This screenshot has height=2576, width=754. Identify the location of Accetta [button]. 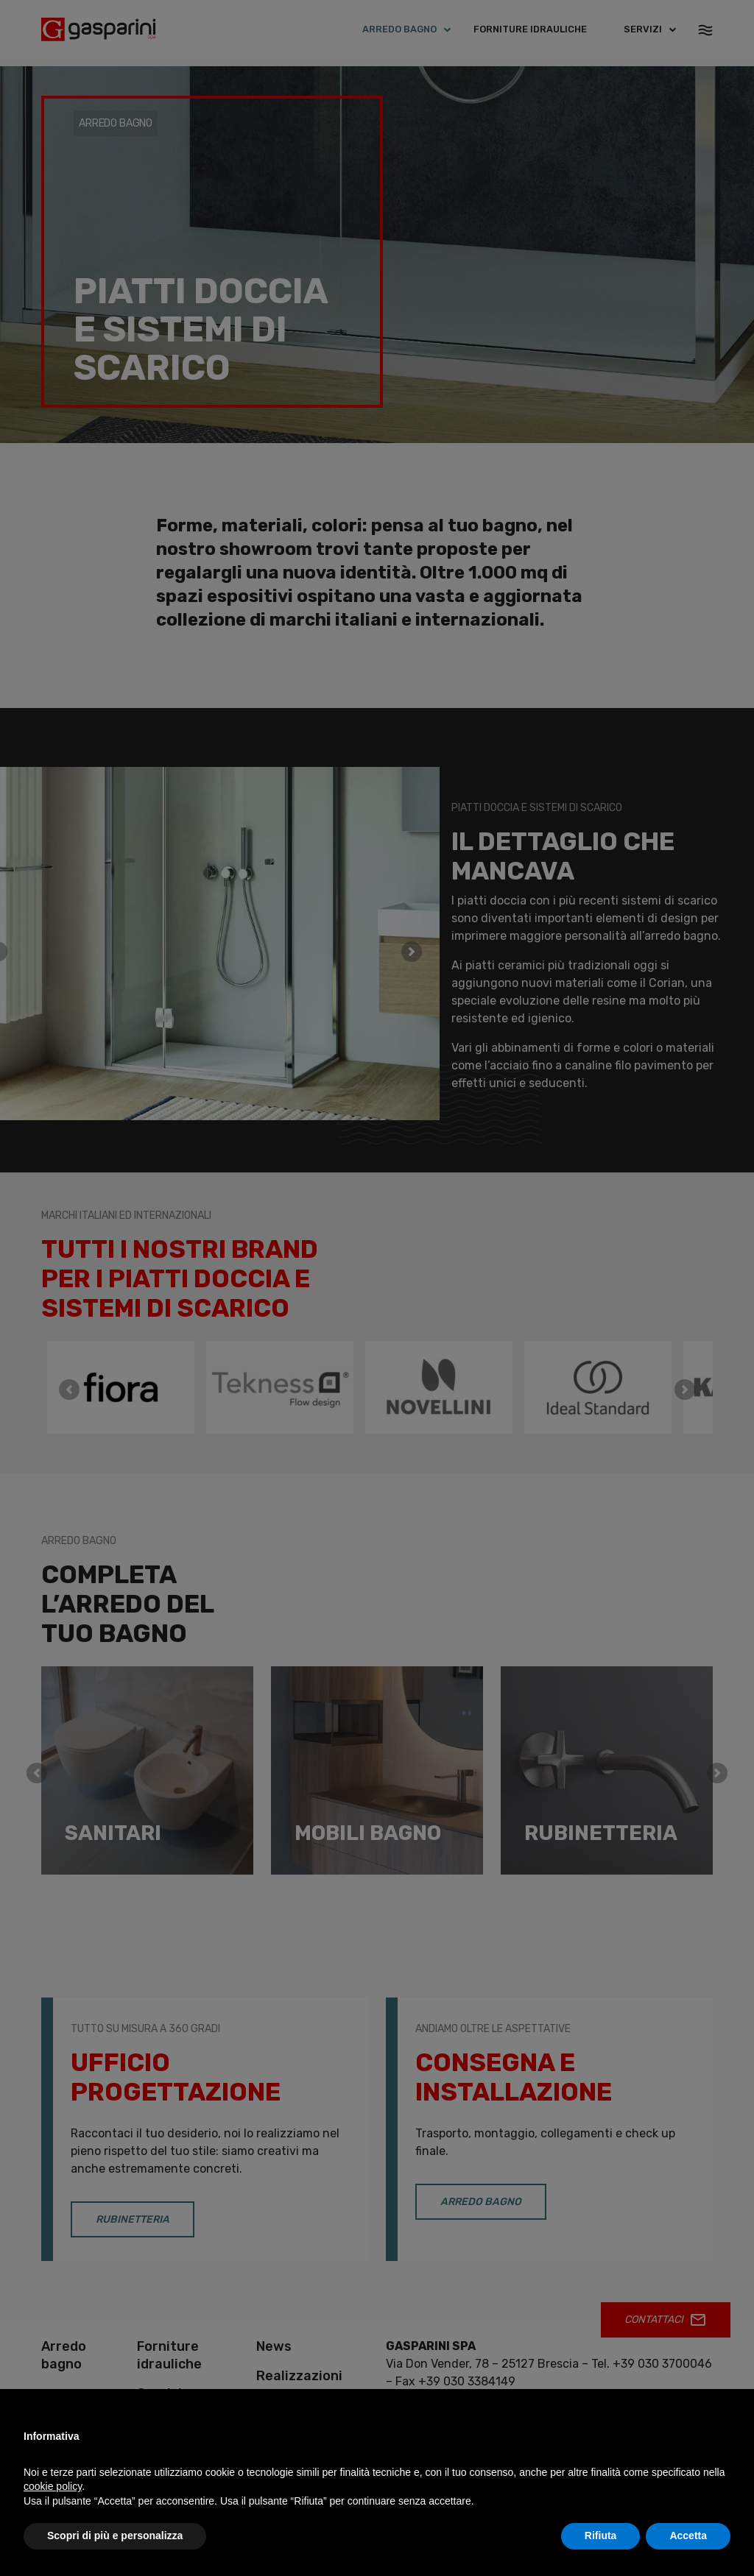
(688, 2535).